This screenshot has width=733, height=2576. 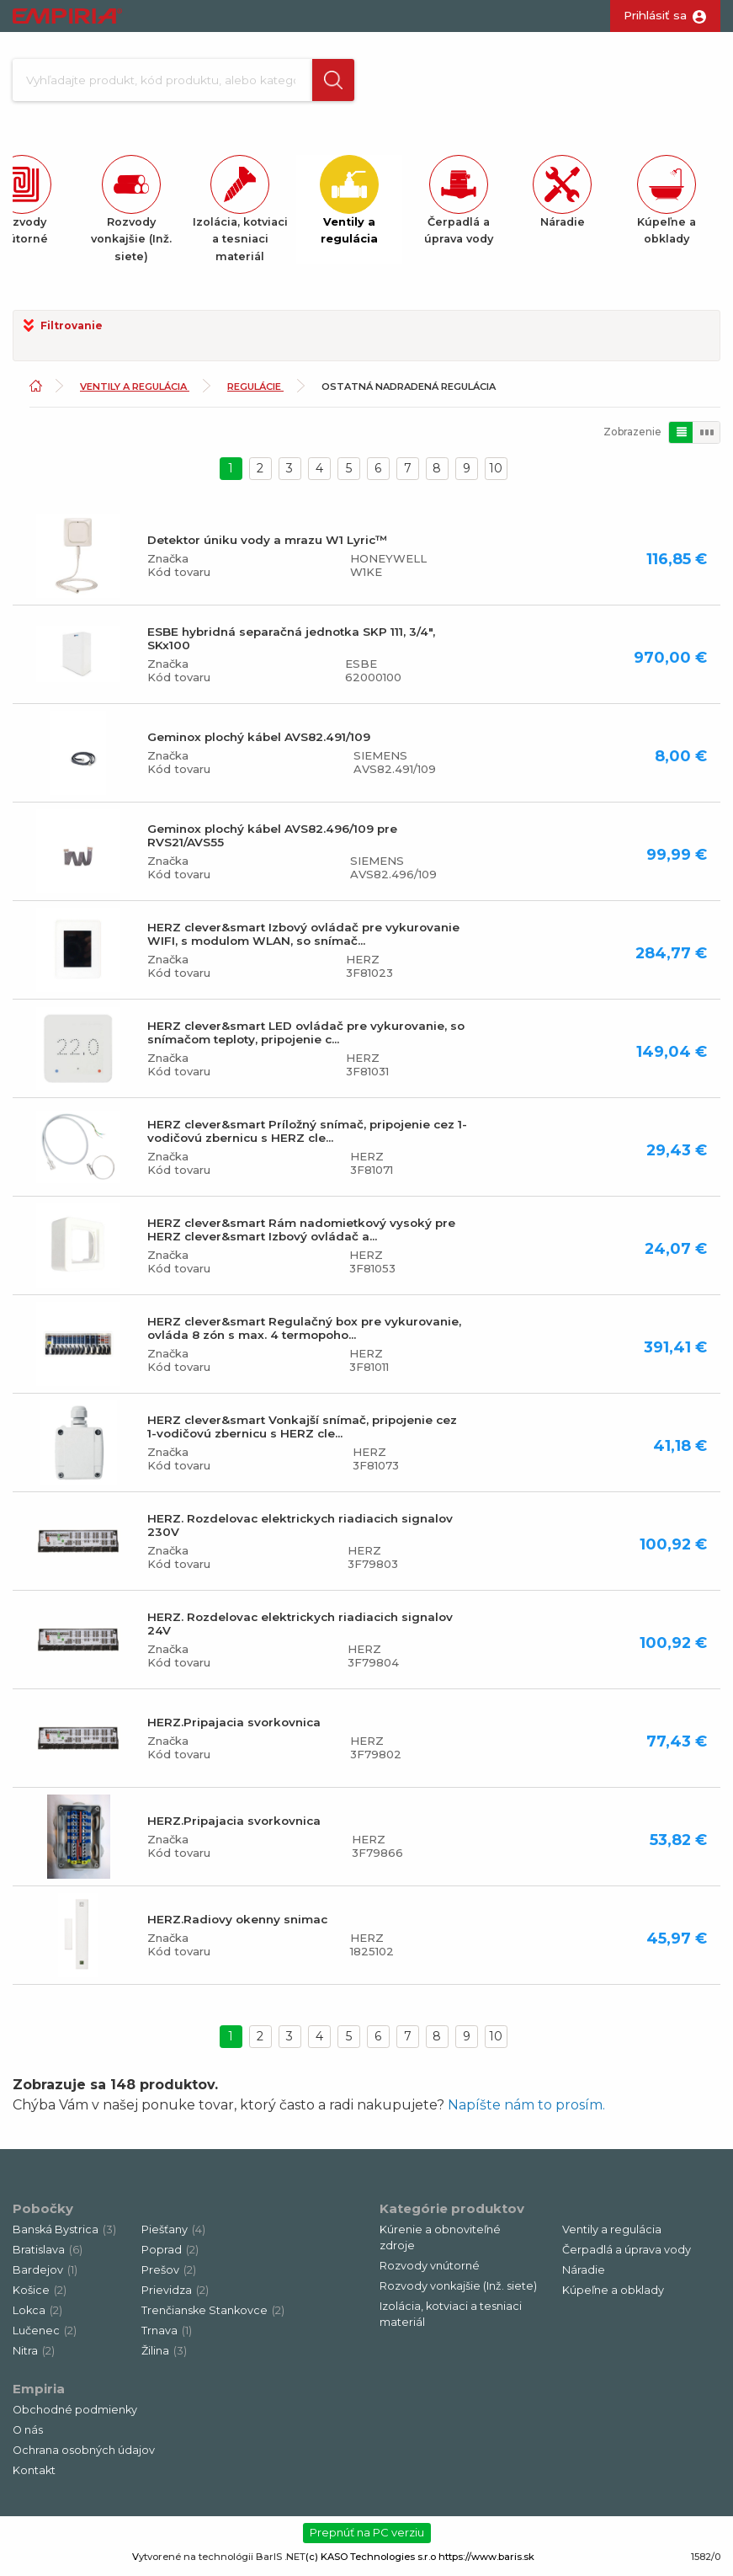 I want to click on Banská Bystrica, so click(x=64, y=2234).